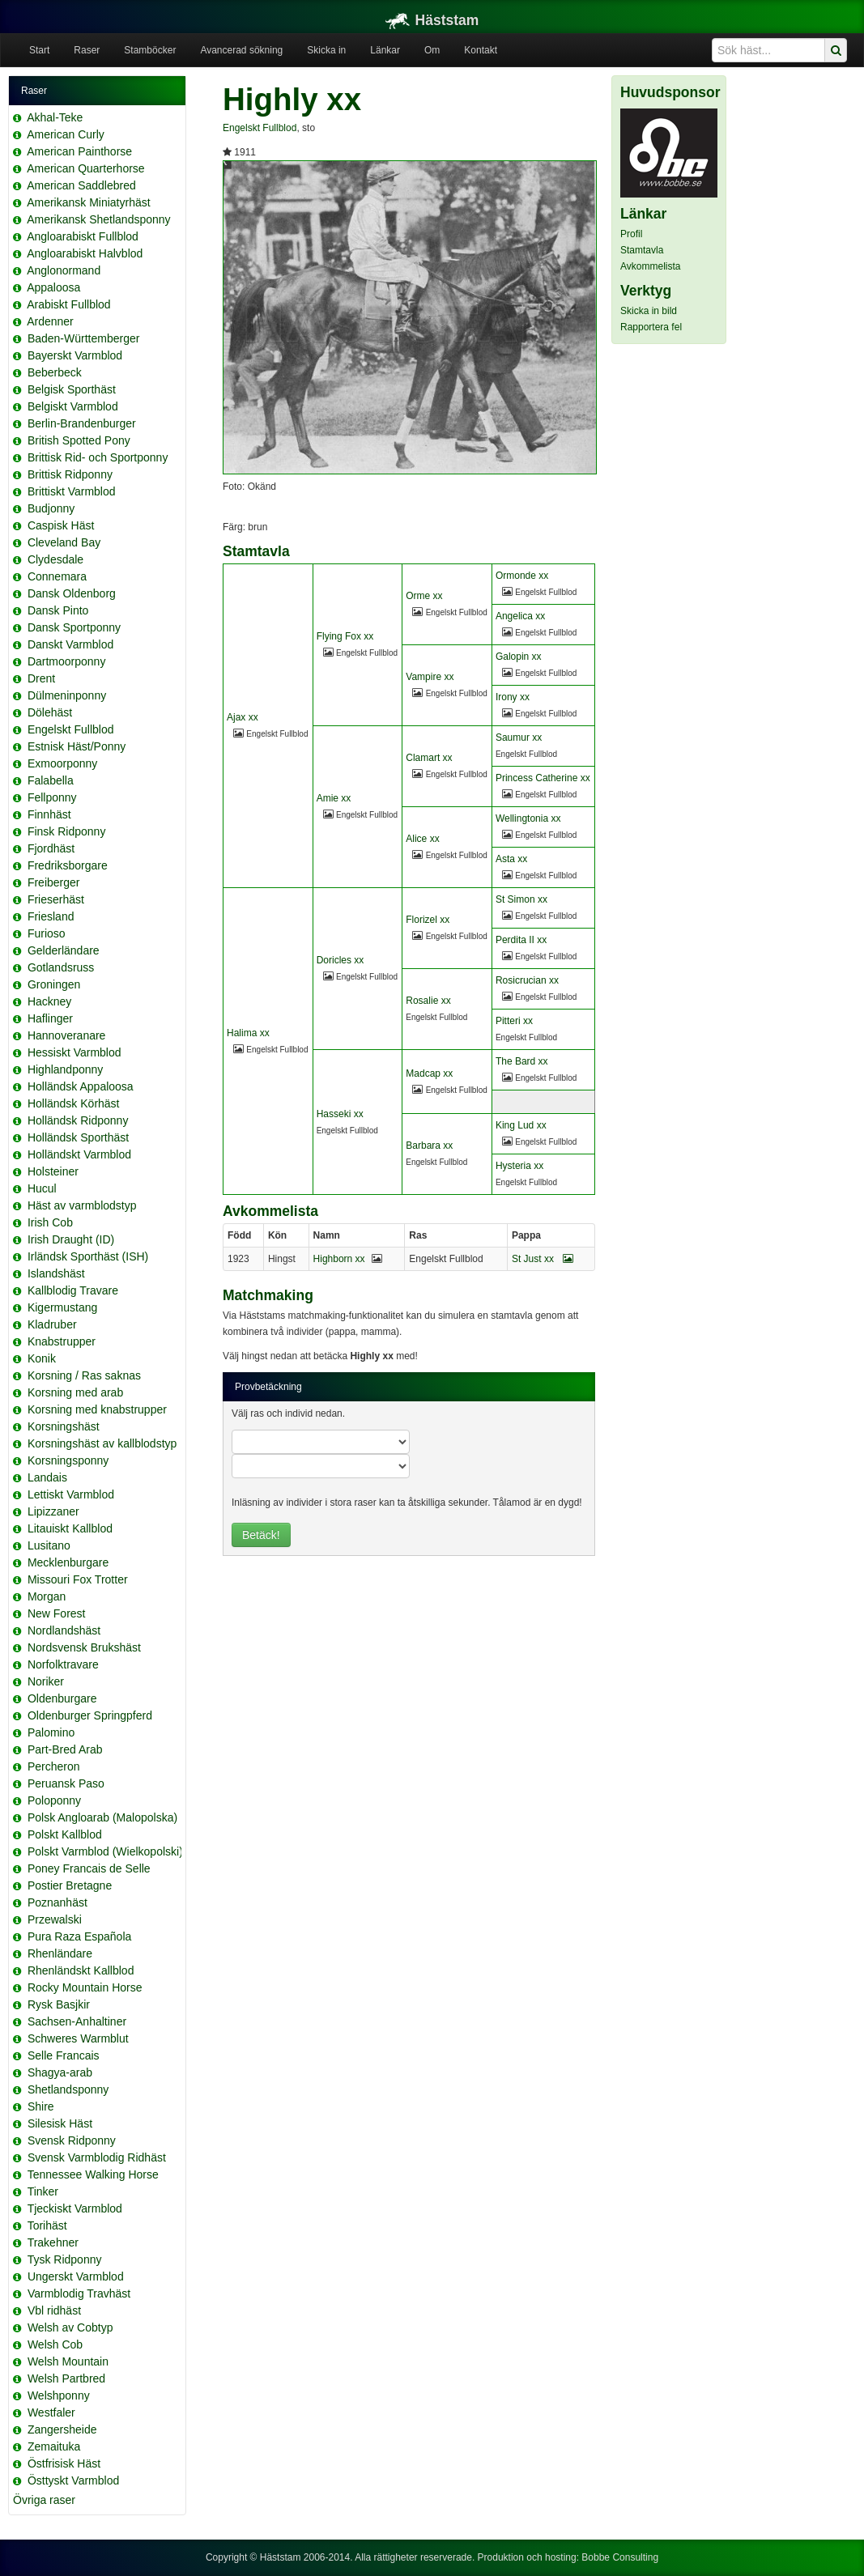 Image resolution: width=864 pixels, height=2576 pixels. What do you see at coordinates (70, 1885) in the screenshot?
I see `Postier Bretagne` at bounding box center [70, 1885].